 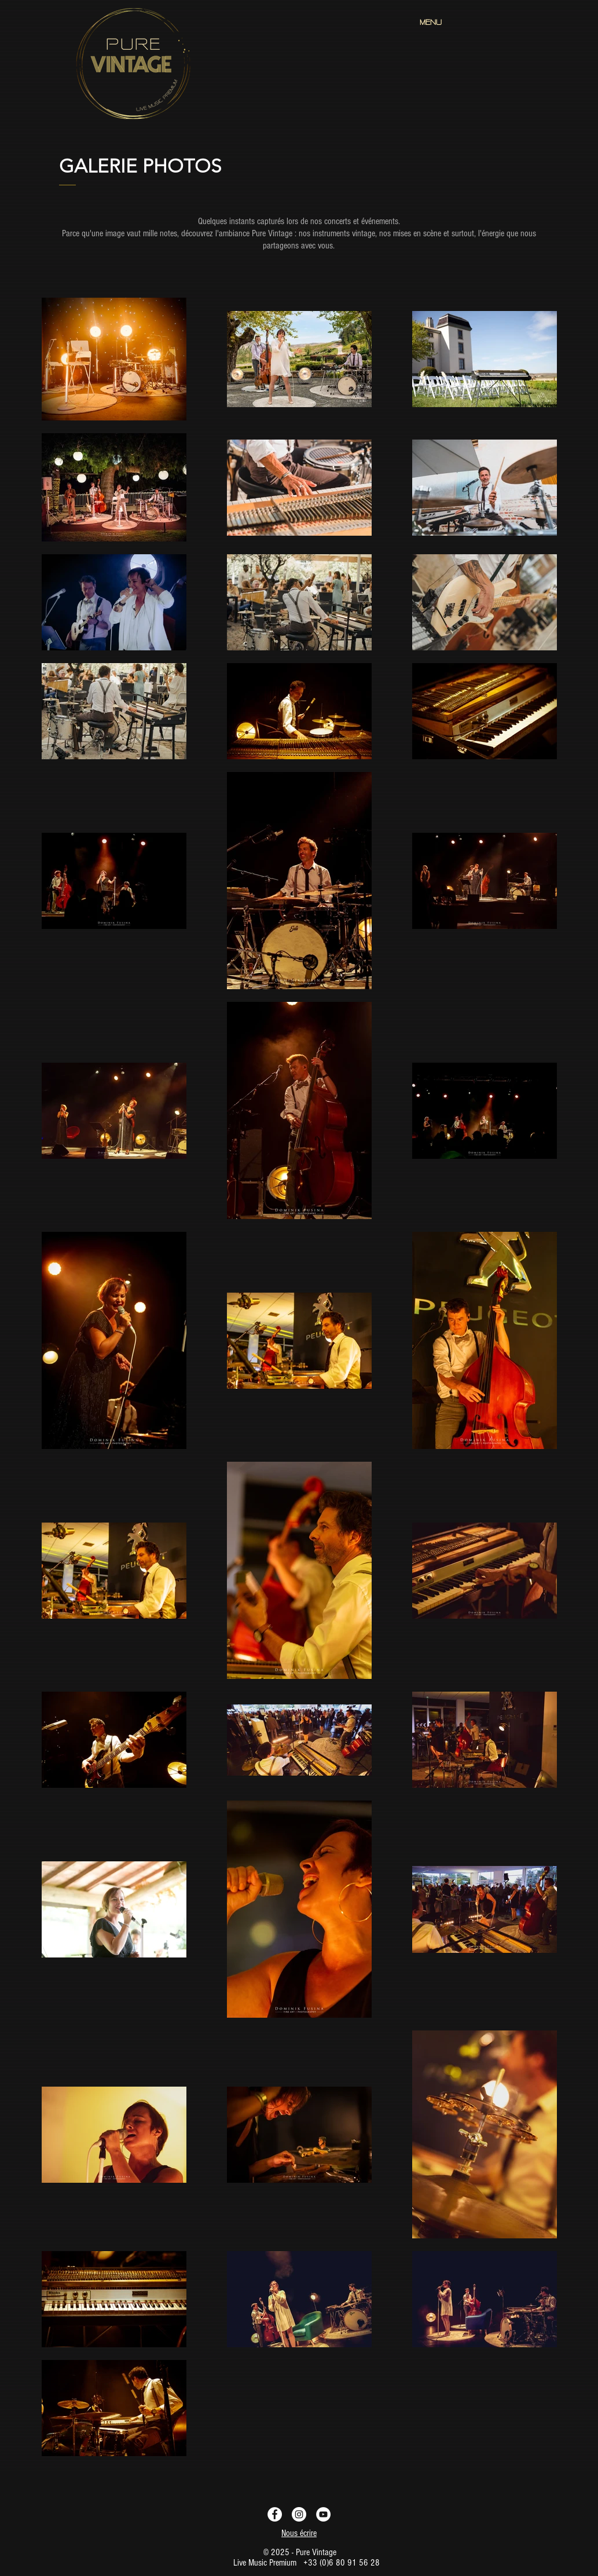 What do you see at coordinates (323, 2514) in the screenshot?
I see `[YouTube - Pure Vintage Live Music]` at bounding box center [323, 2514].